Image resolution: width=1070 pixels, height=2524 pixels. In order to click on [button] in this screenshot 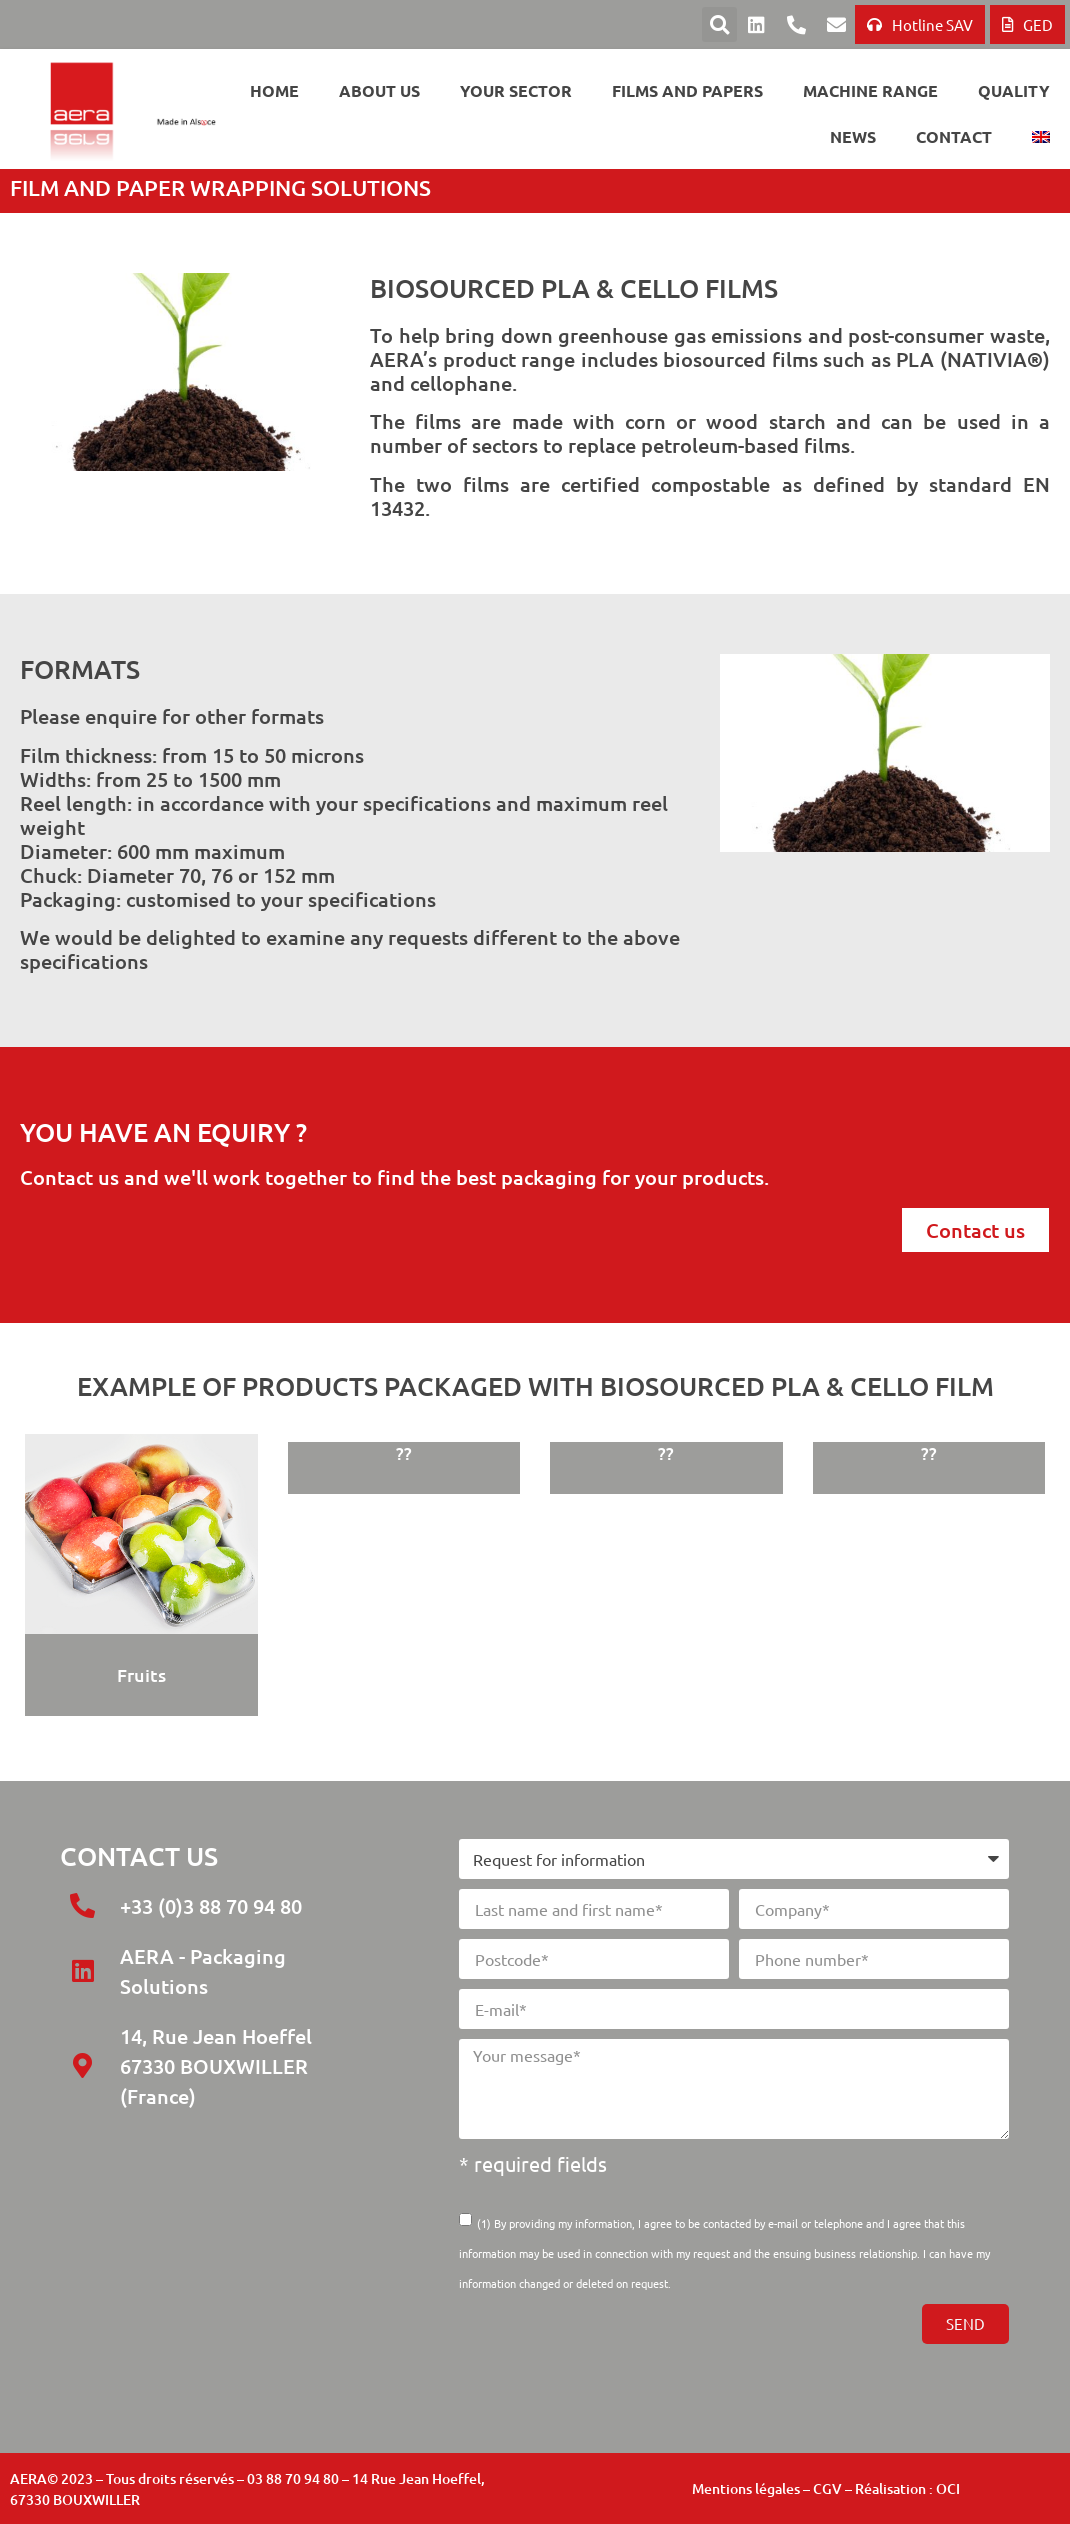, I will do `click(719, 24)`.